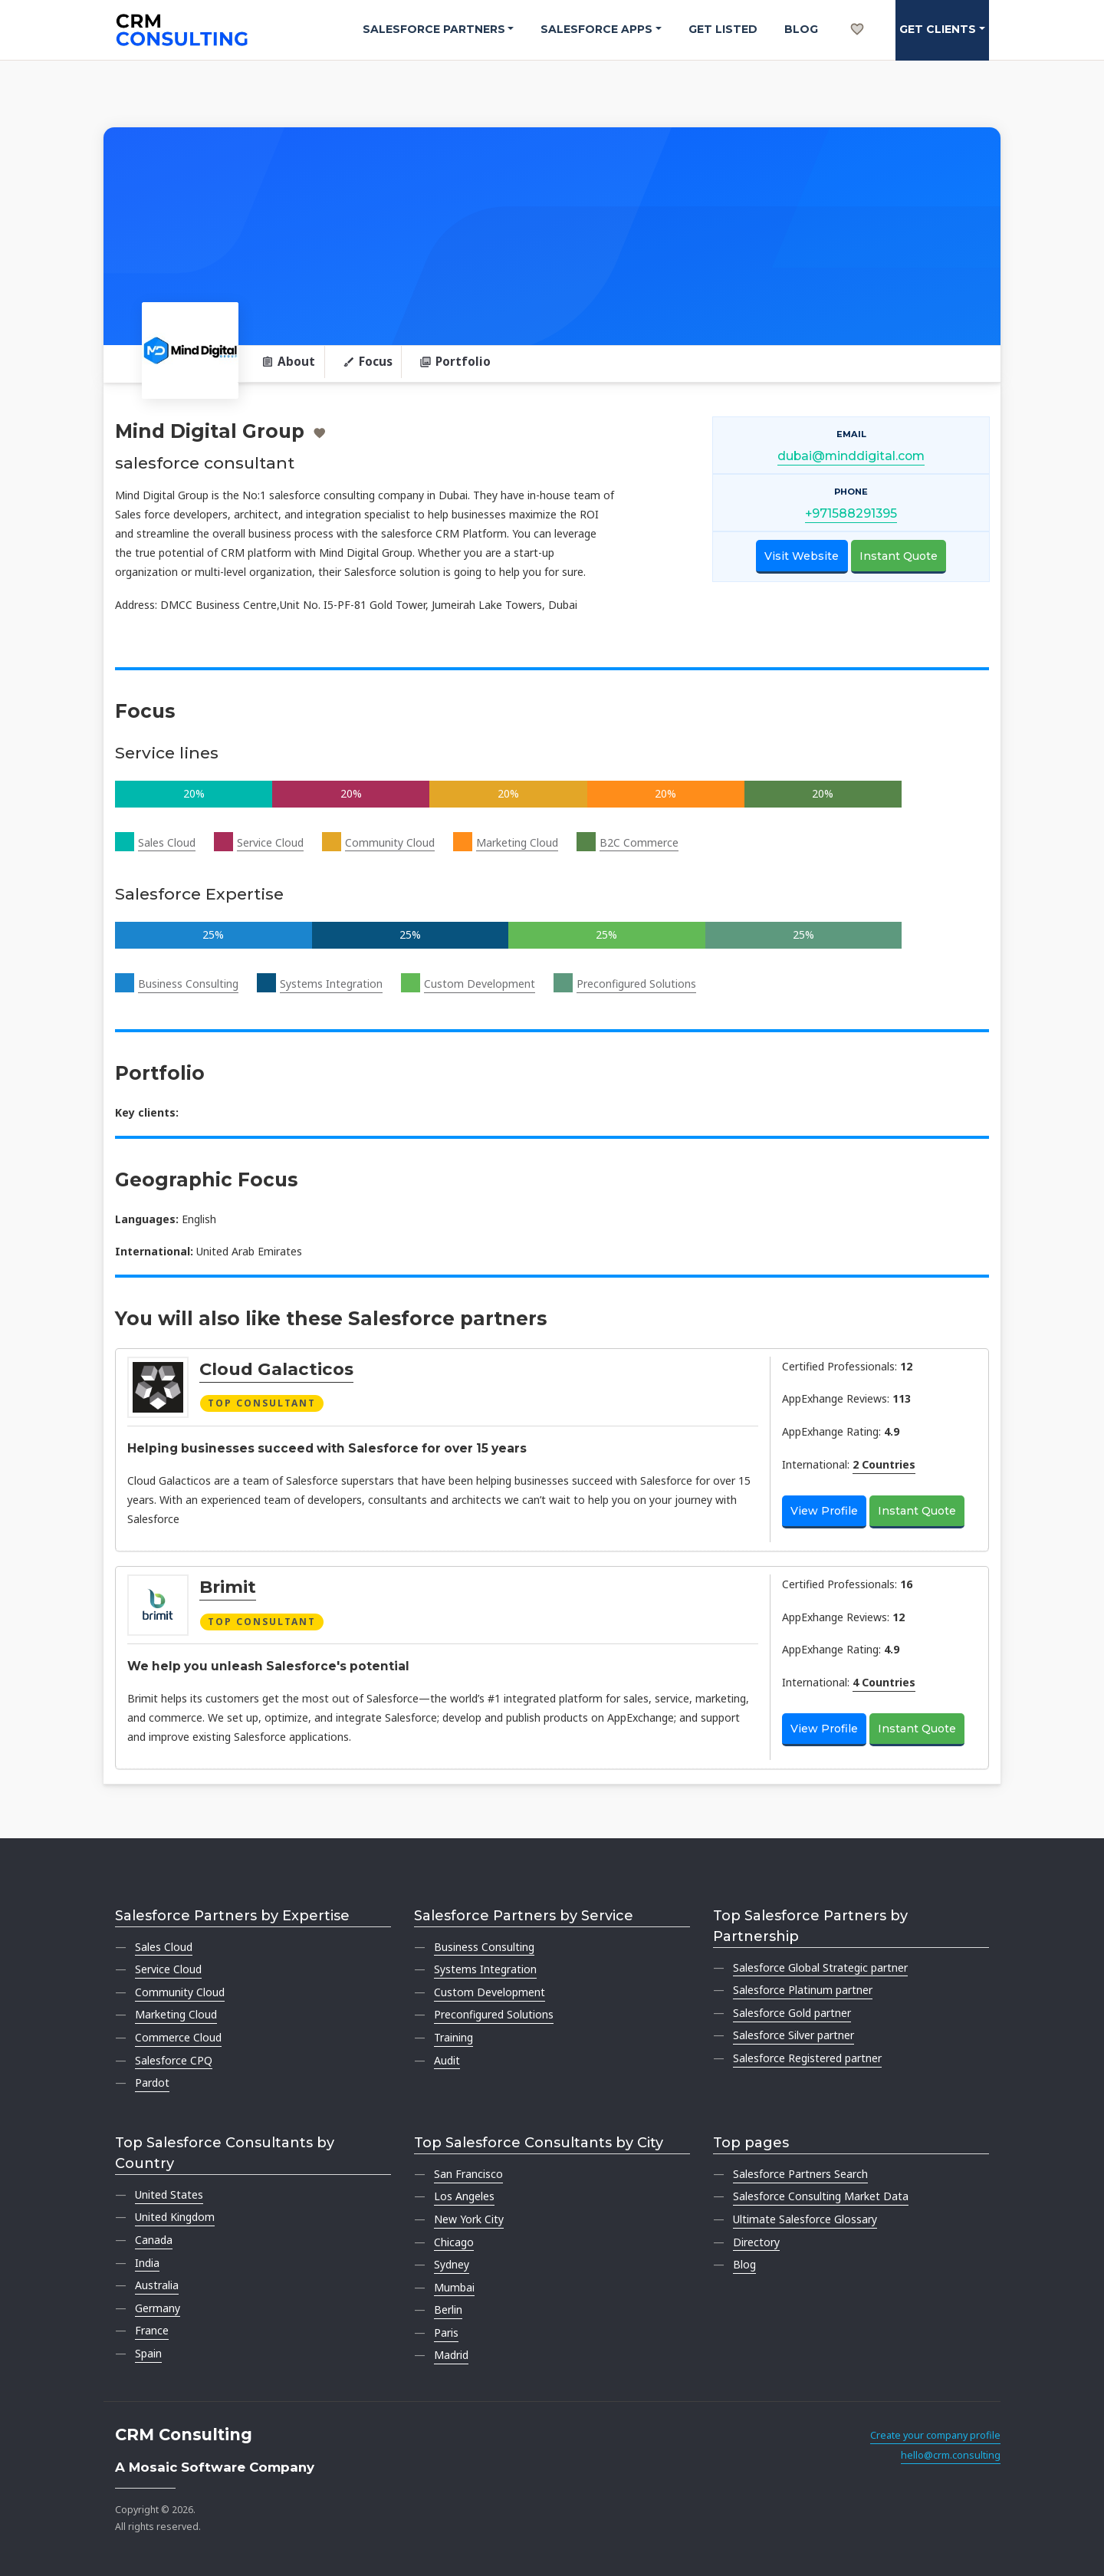 Image resolution: width=1104 pixels, height=2576 pixels. What do you see at coordinates (639, 842) in the screenshot?
I see `B2C Commerce` at bounding box center [639, 842].